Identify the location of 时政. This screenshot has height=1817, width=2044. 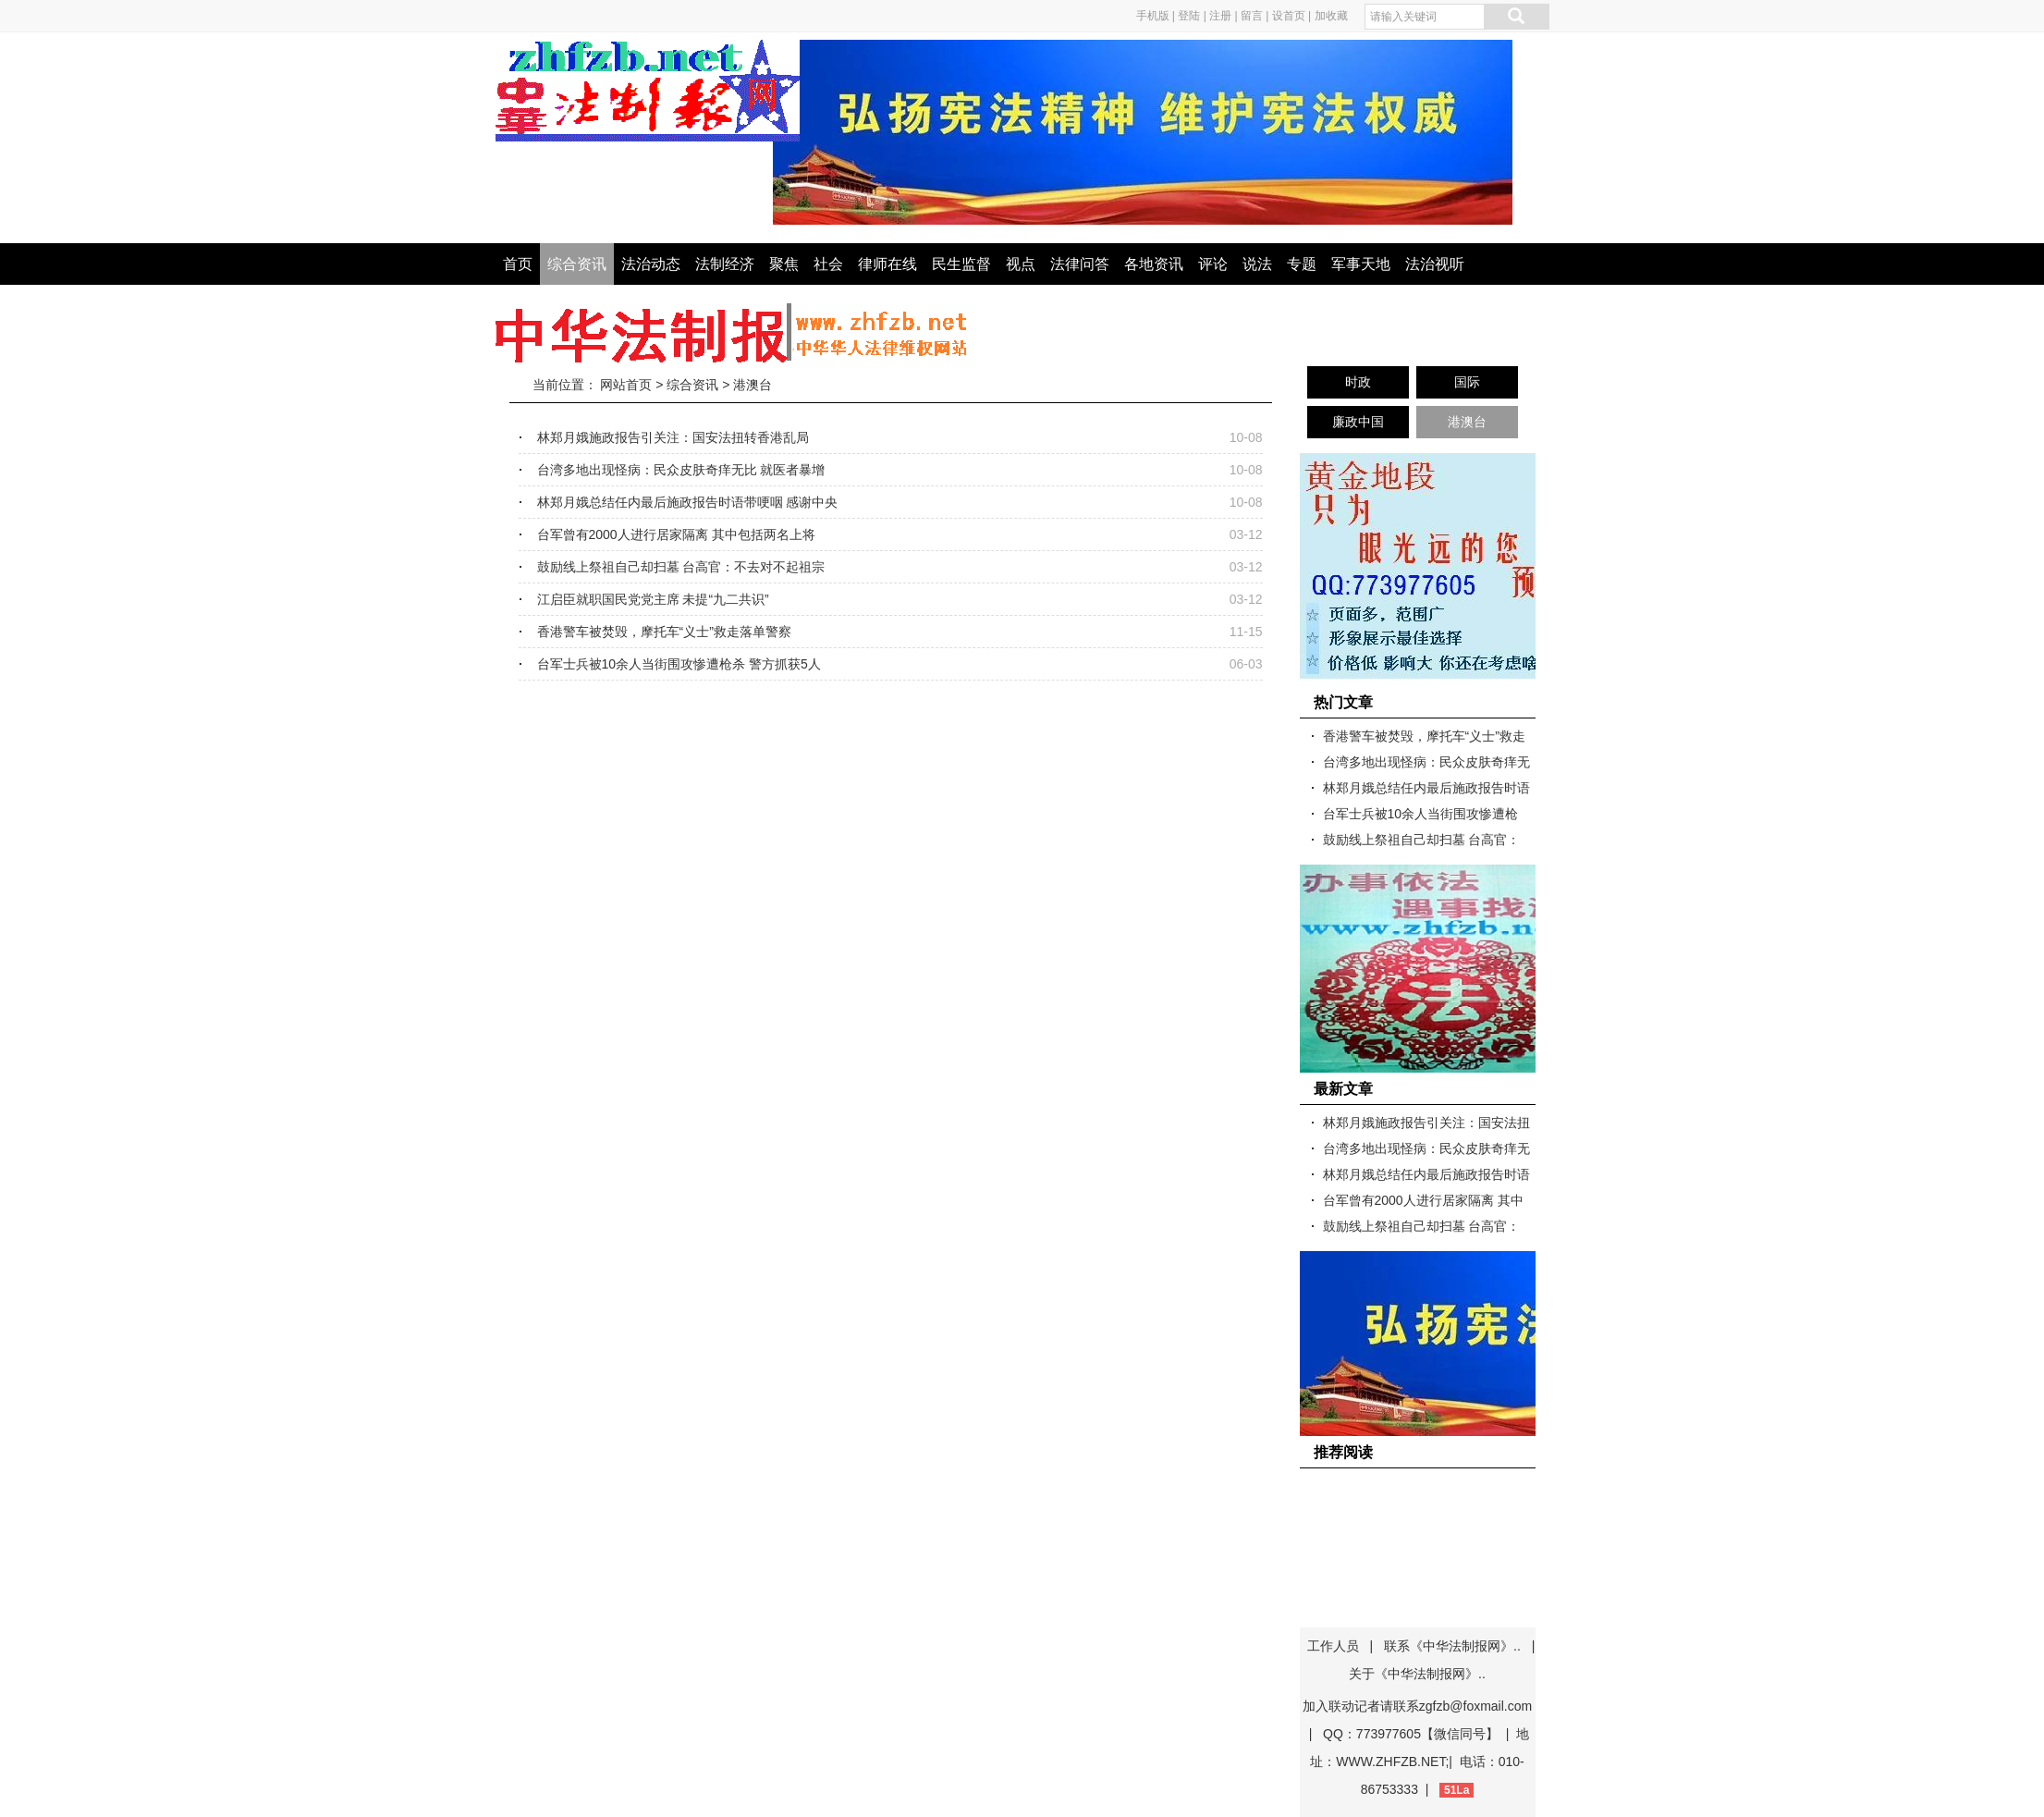
(1358, 381).